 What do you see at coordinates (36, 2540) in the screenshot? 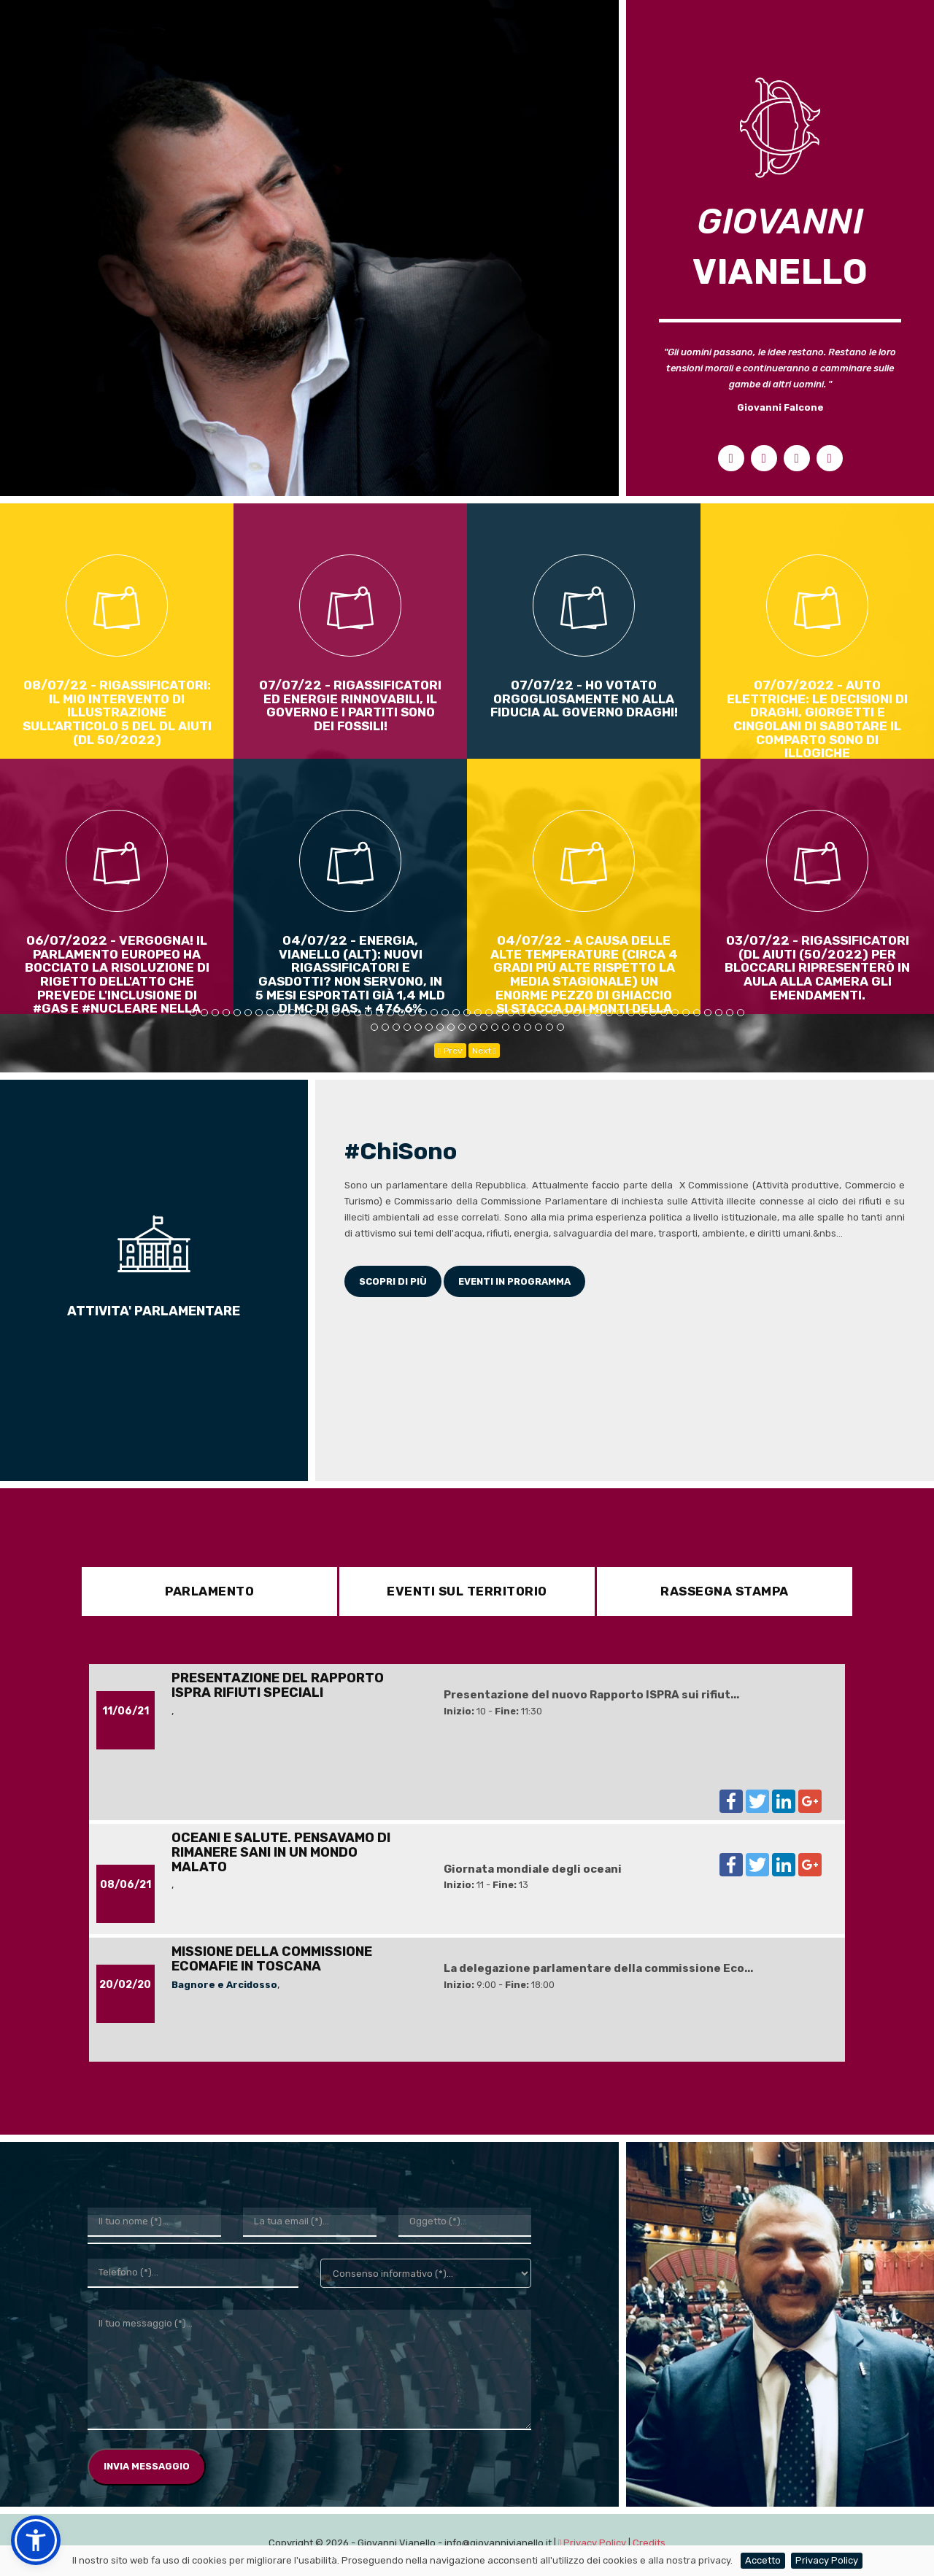
I see `[button]` at bounding box center [36, 2540].